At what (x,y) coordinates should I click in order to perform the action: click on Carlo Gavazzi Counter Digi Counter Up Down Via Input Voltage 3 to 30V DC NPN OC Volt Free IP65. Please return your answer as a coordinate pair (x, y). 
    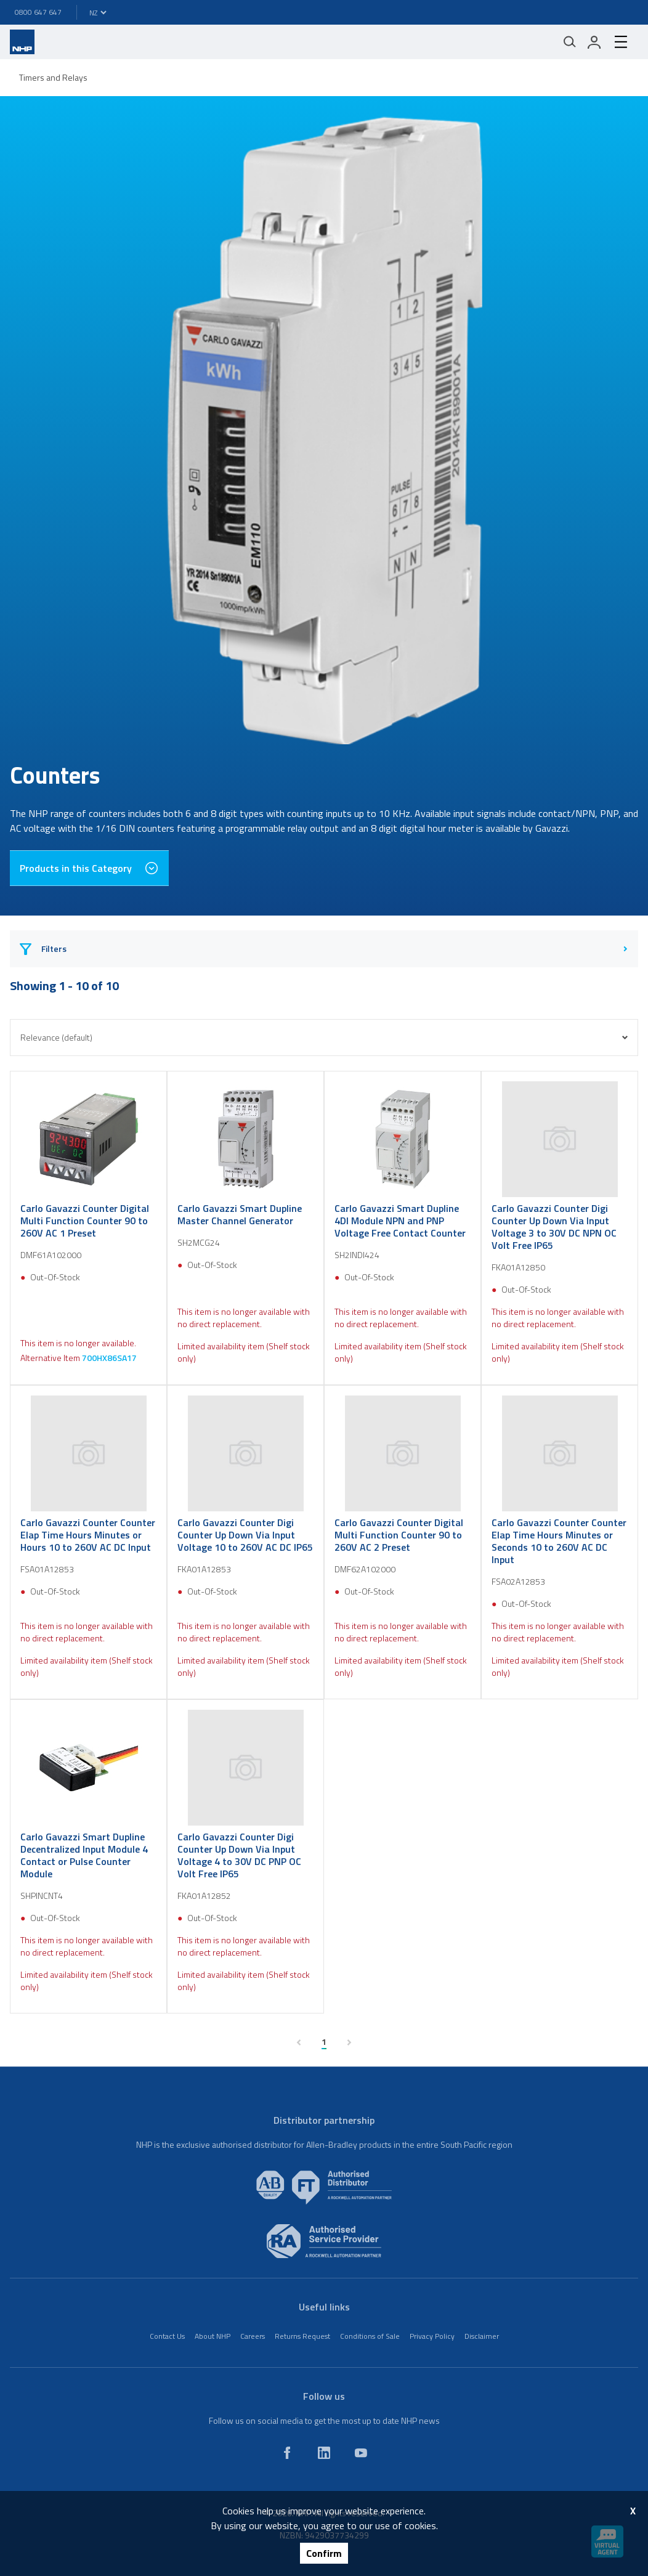
    Looking at the image, I should click on (554, 1226).